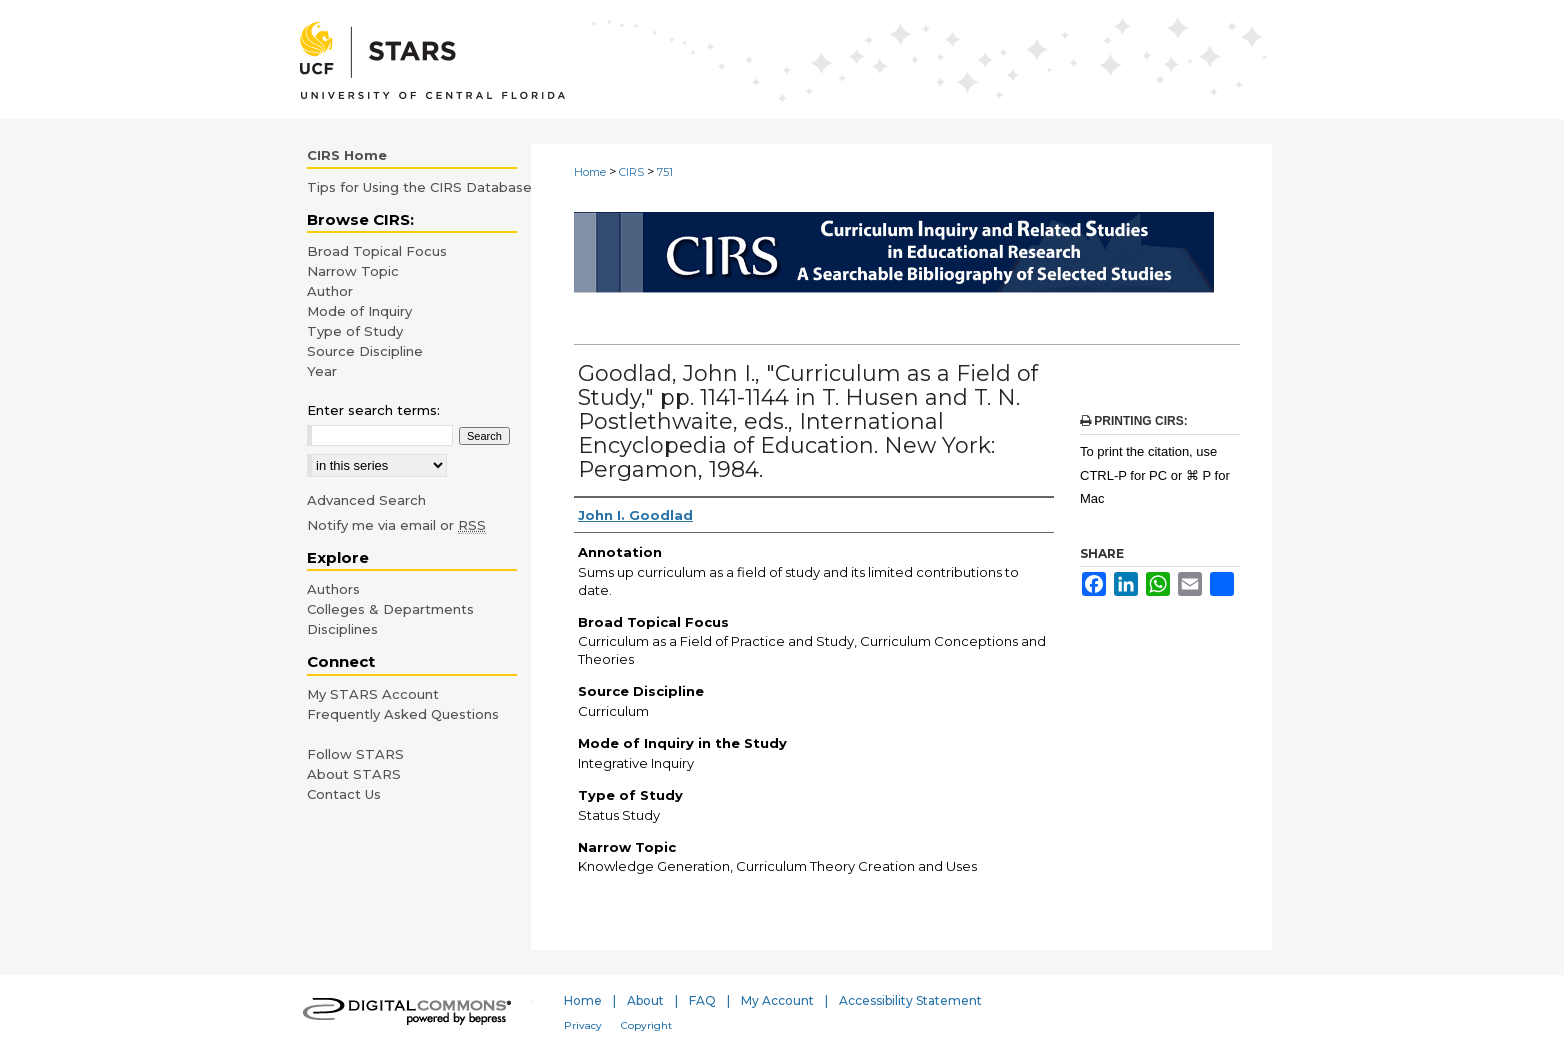 This screenshot has width=1564, height=1051. I want to click on Narrow Topic, so click(353, 271).